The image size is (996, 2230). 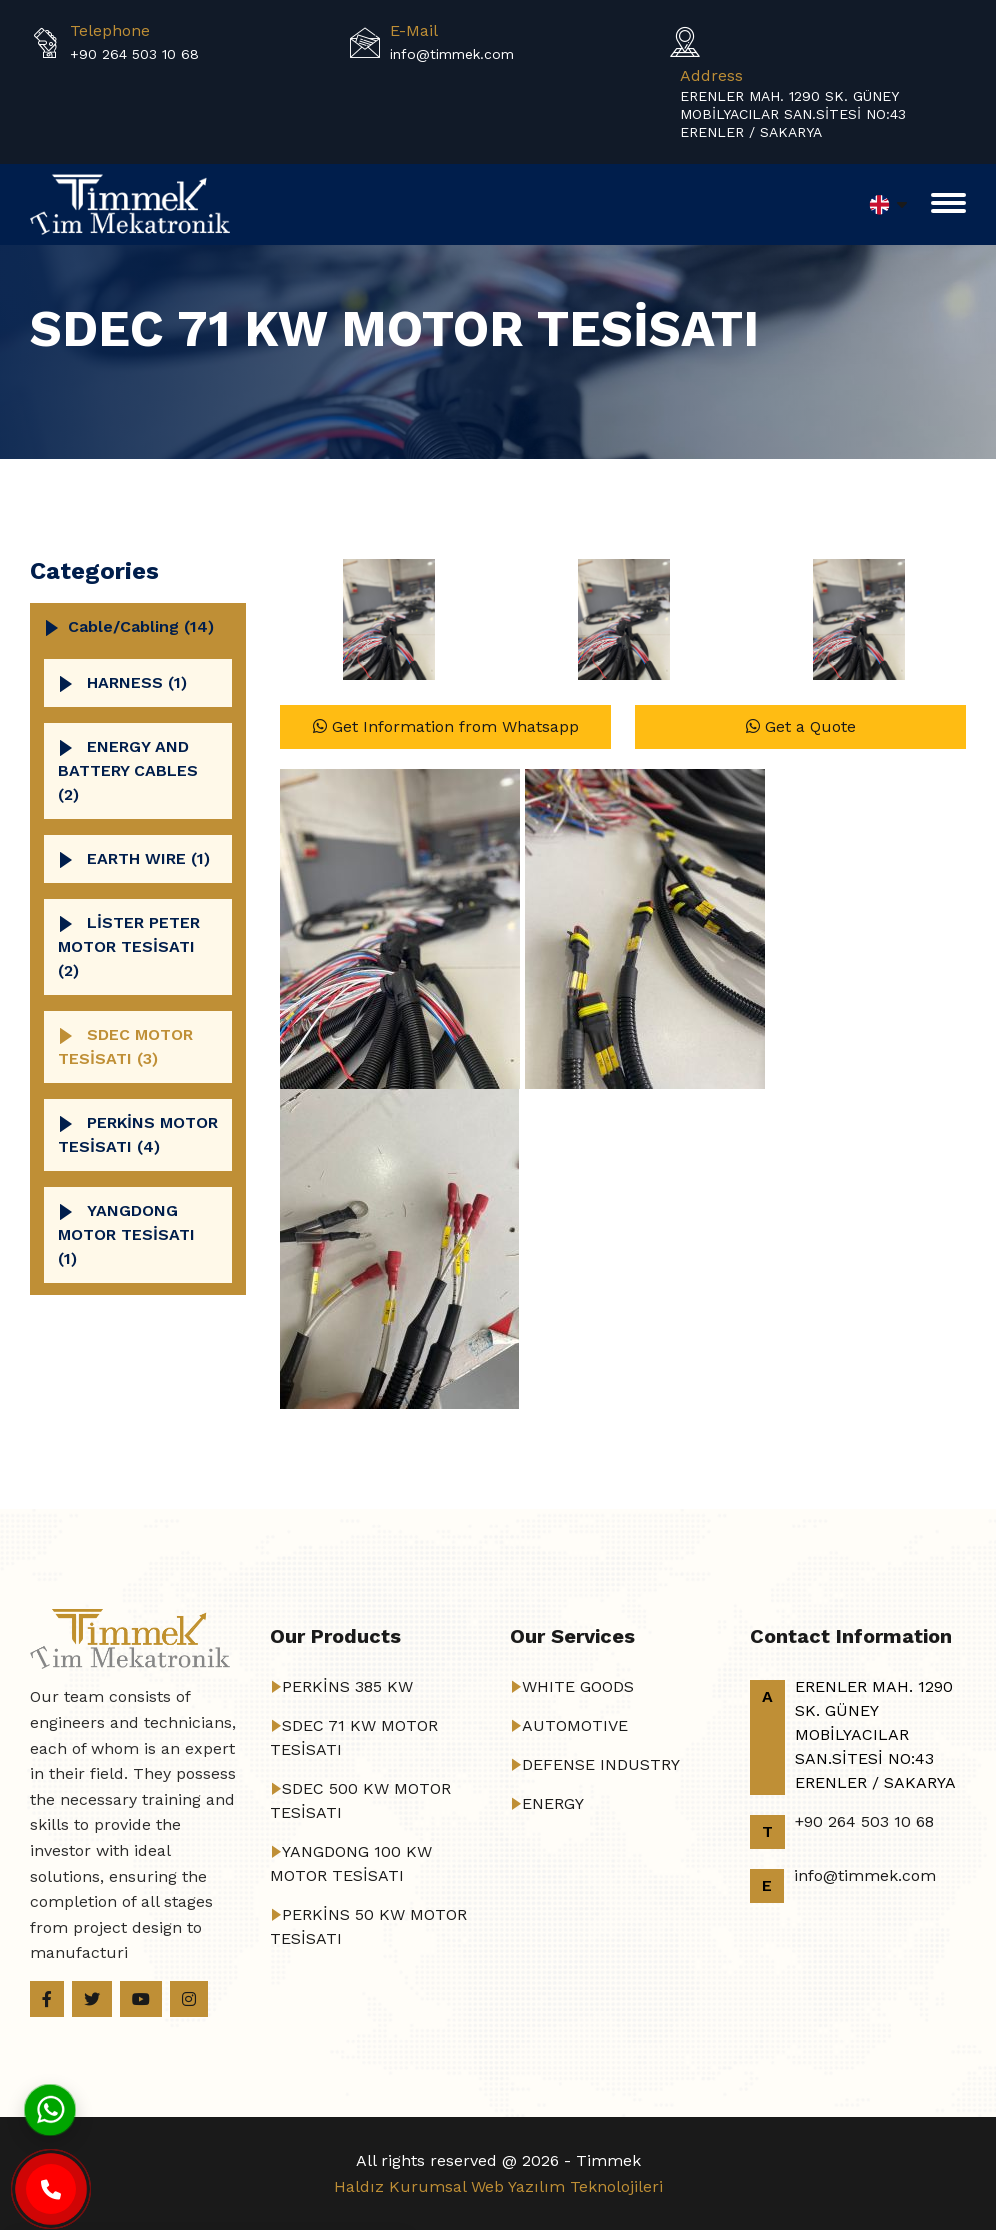 I want to click on cable/cabling (14), so click(x=141, y=626).